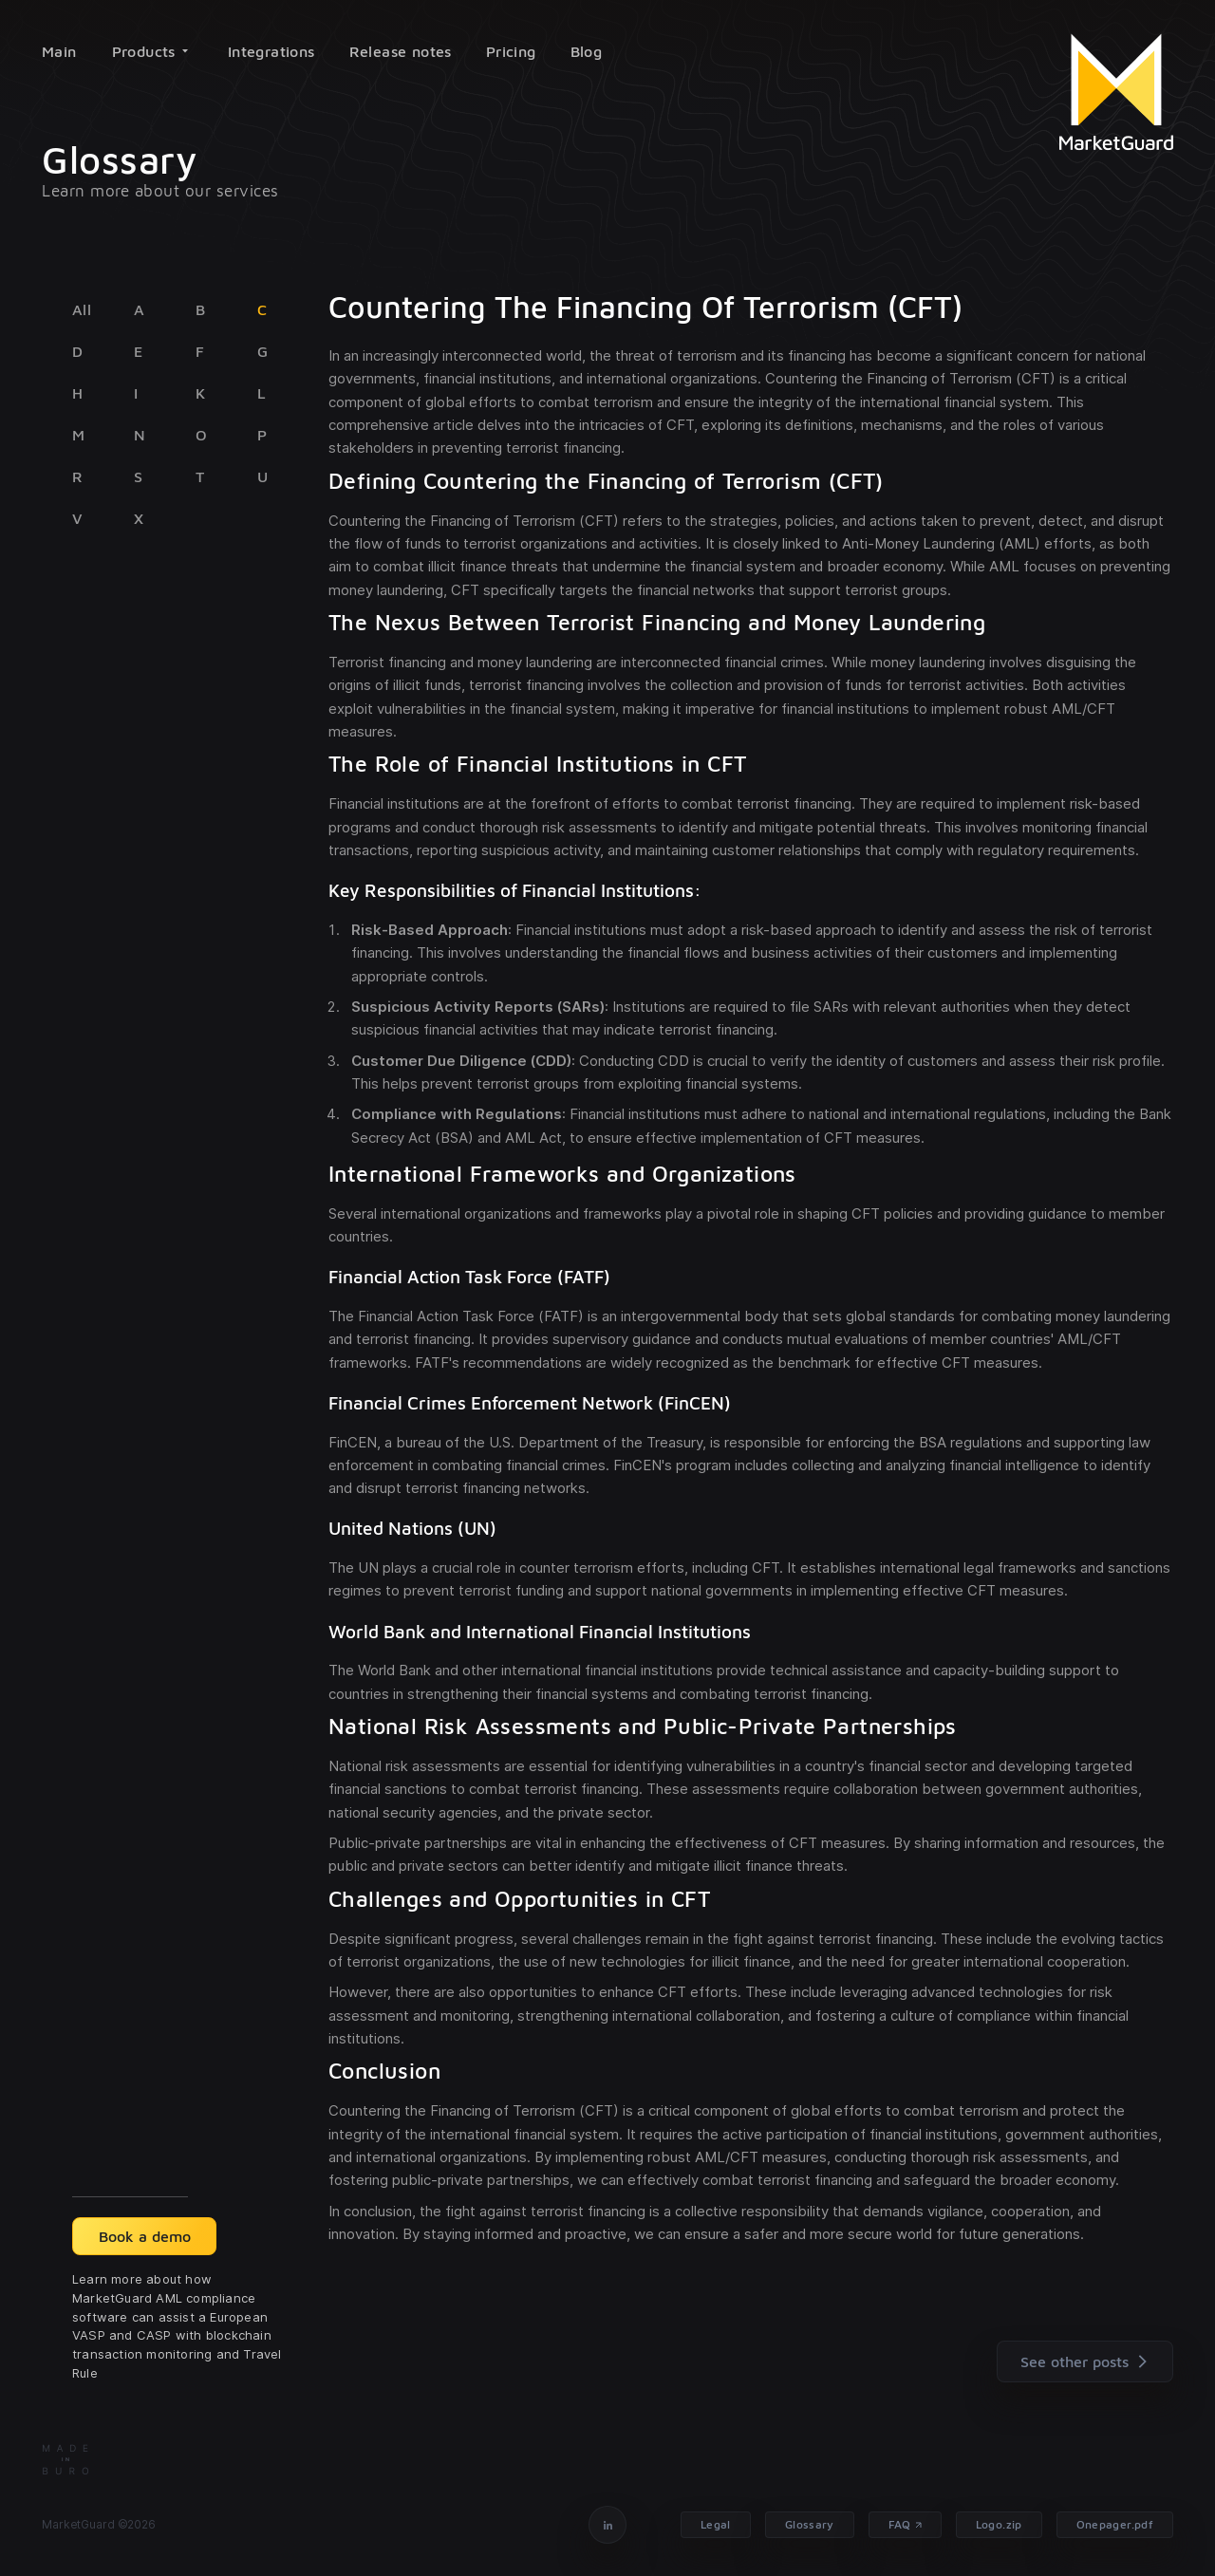  Describe the element at coordinates (511, 51) in the screenshot. I see `Pricing` at that location.